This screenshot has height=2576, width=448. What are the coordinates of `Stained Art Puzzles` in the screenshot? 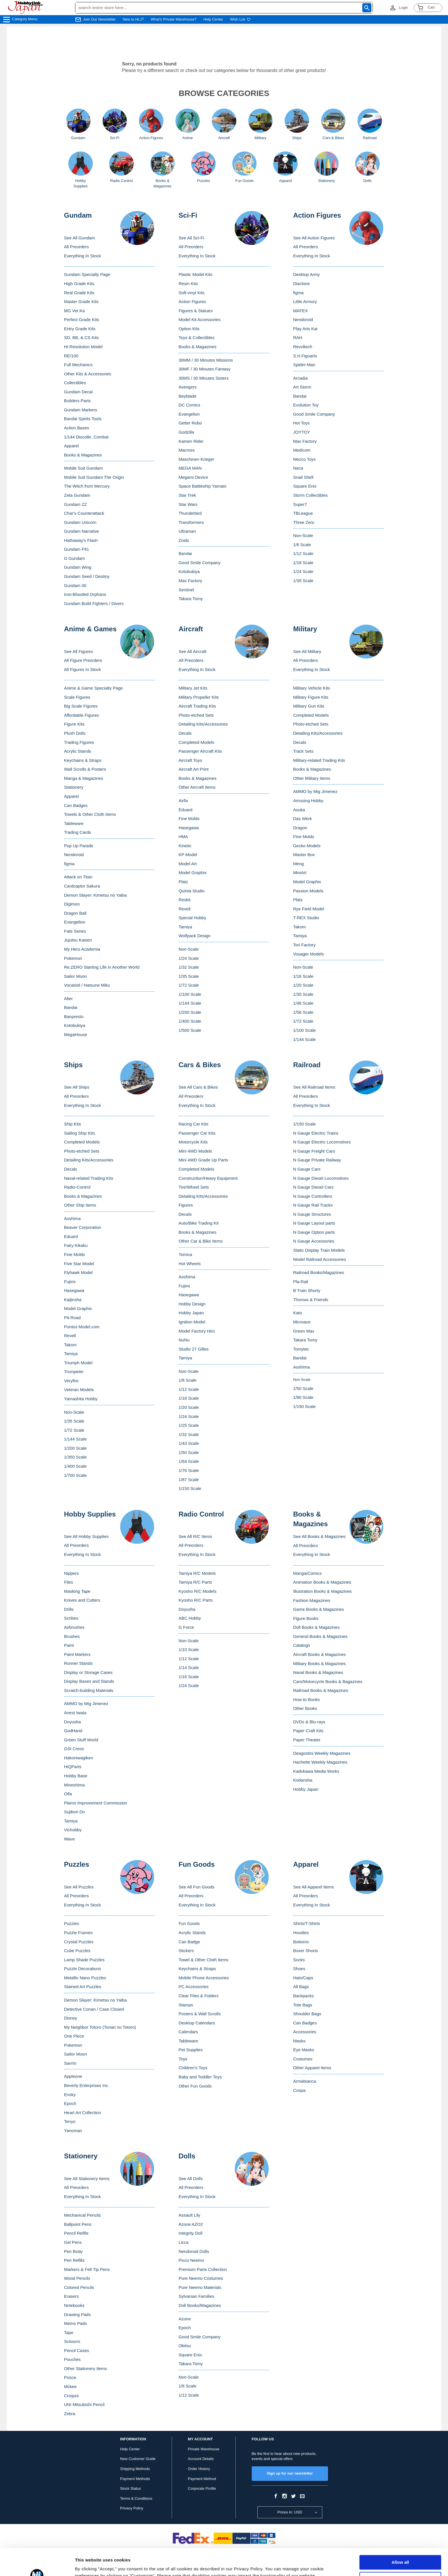 It's located at (82, 1986).